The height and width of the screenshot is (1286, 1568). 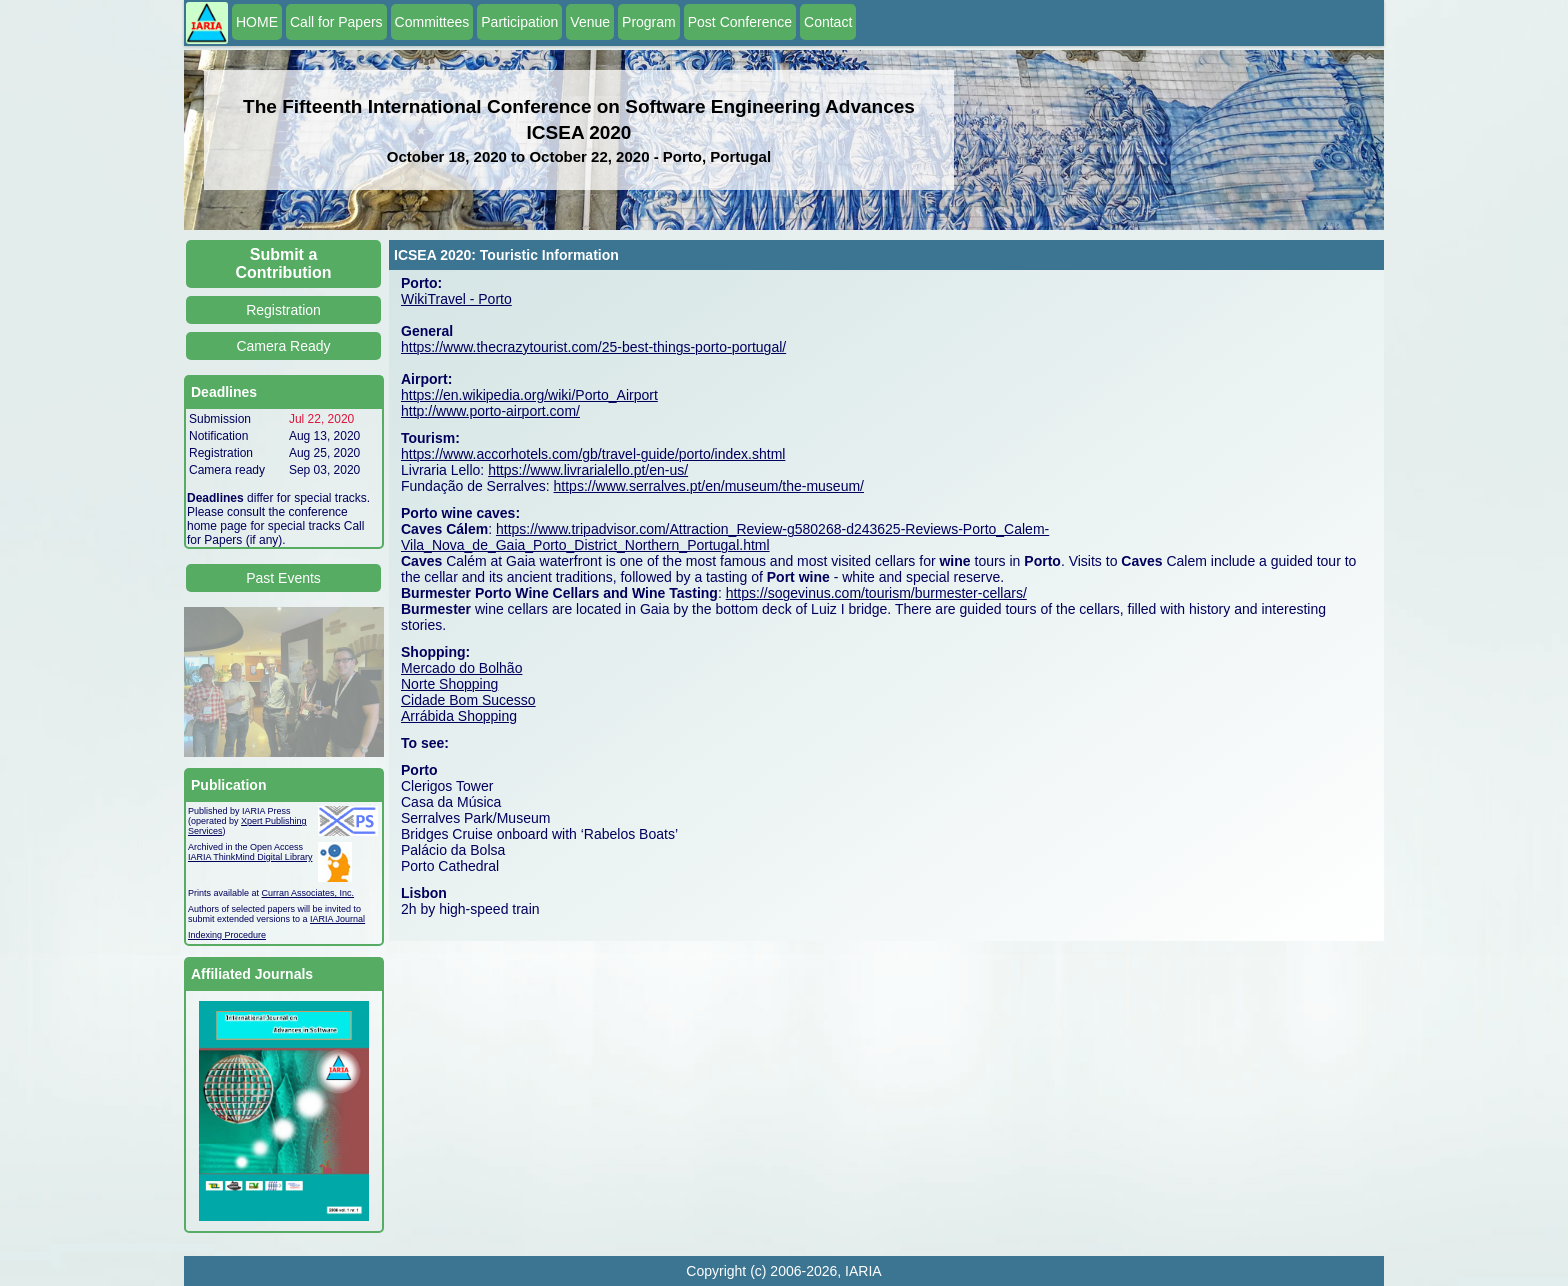 What do you see at coordinates (828, 22) in the screenshot?
I see `Contact` at bounding box center [828, 22].